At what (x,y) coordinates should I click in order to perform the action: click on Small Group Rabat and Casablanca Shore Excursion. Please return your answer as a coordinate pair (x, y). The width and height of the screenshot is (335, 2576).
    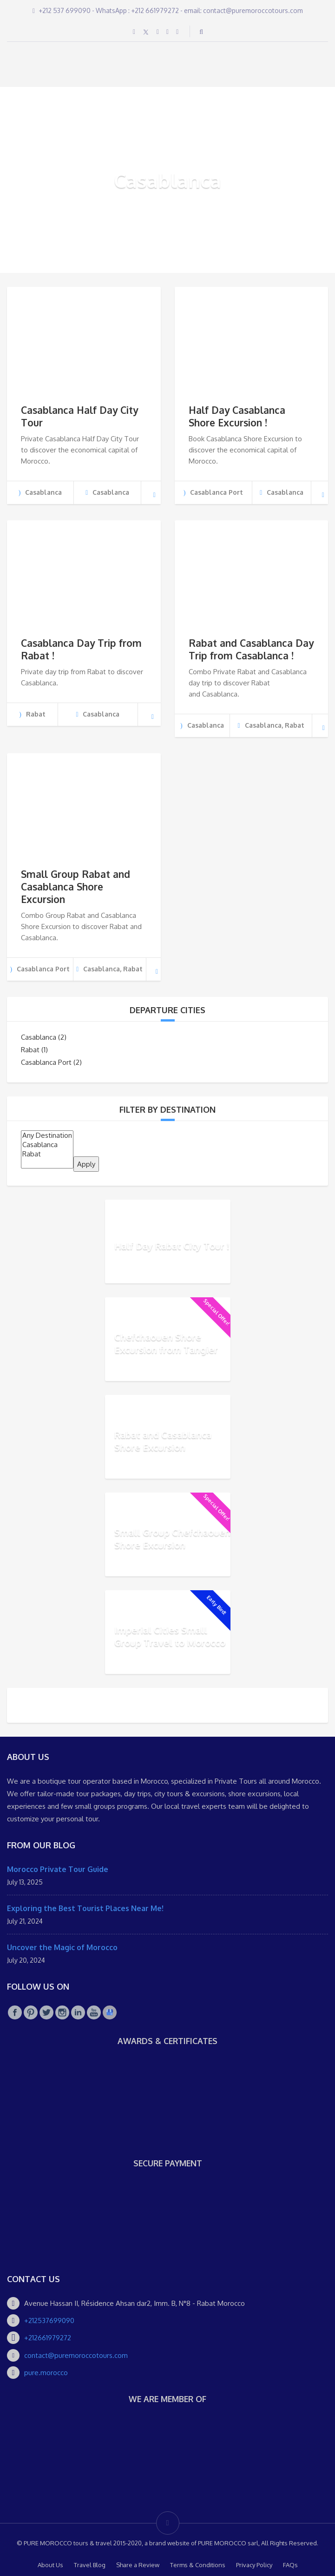
    Looking at the image, I should click on (75, 886).